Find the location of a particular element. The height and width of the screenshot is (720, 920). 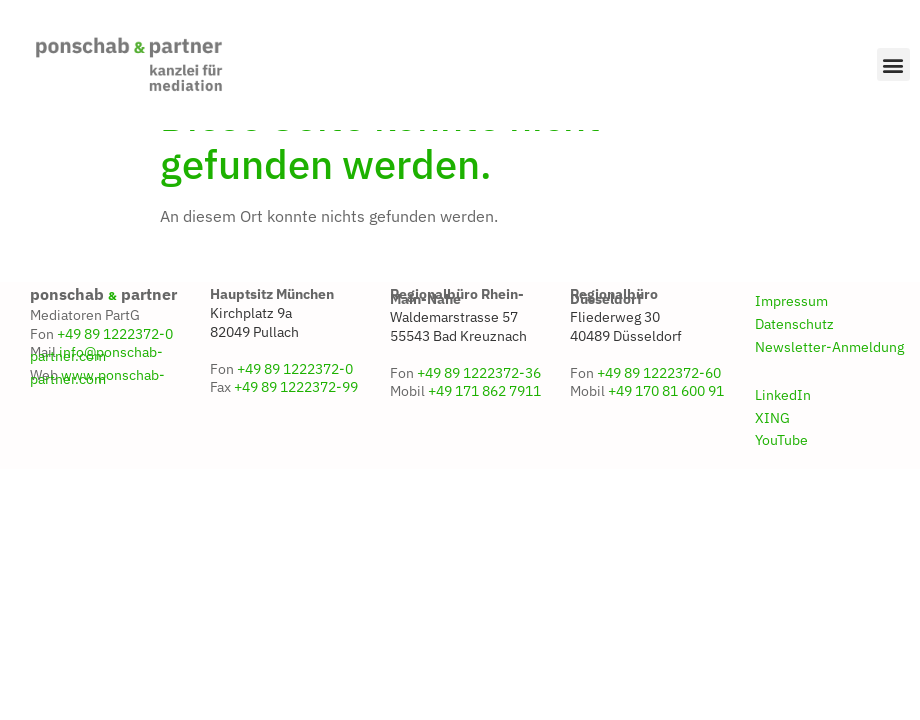

www.ponschab-partner.com is located at coordinates (97, 423).